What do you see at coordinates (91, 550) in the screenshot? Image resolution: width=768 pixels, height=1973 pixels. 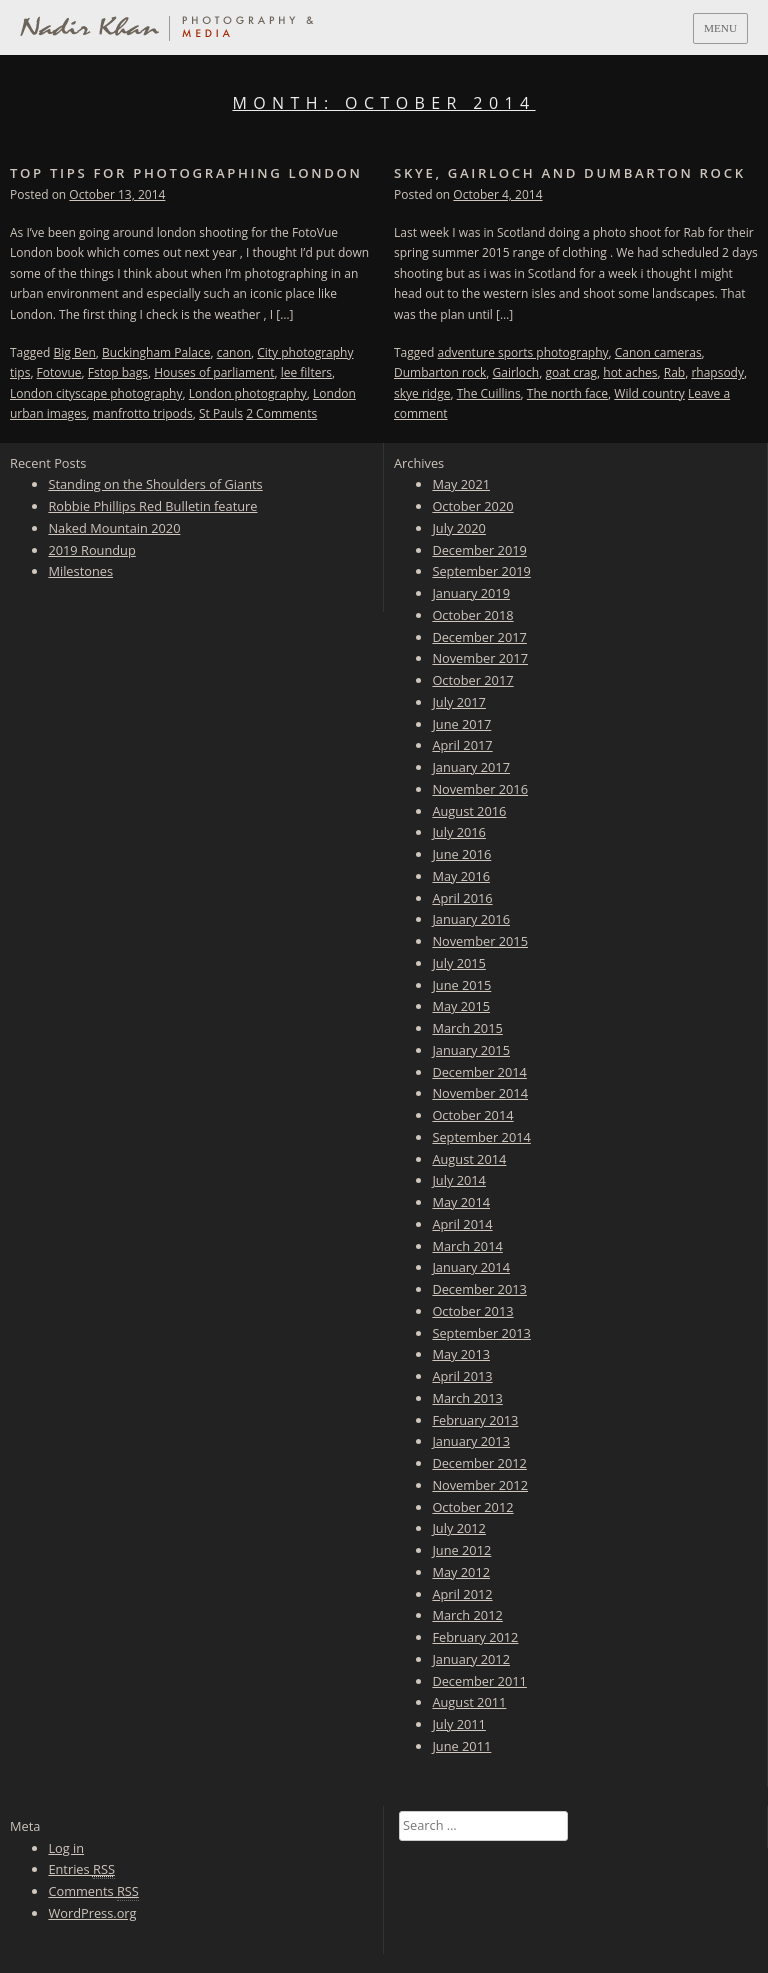 I see `2019 Roundup` at bounding box center [91, 550].